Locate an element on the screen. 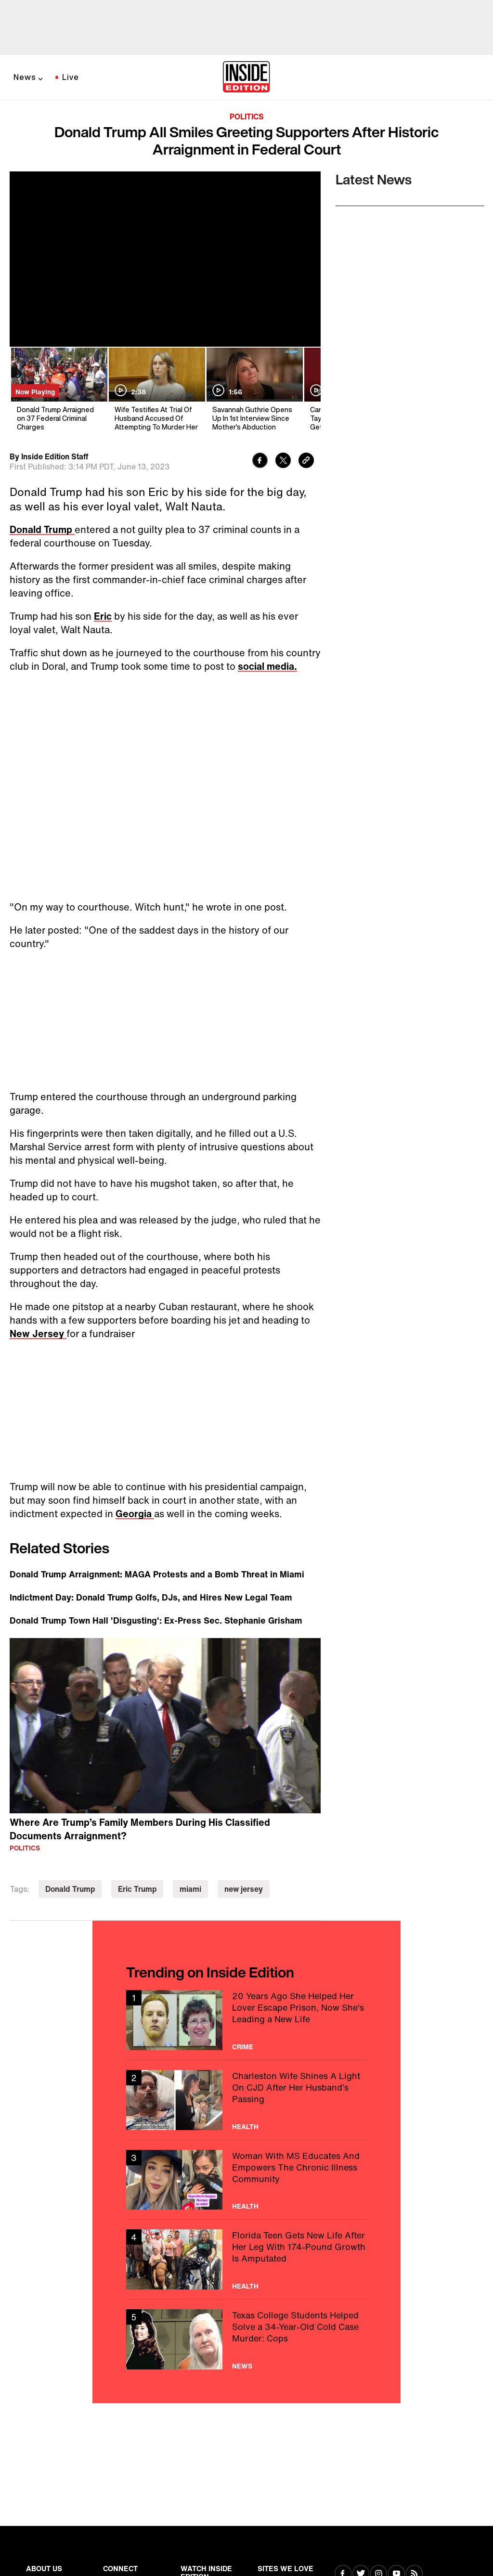 The image size is (493, 2576). Live is located at coordinates (70, 77).